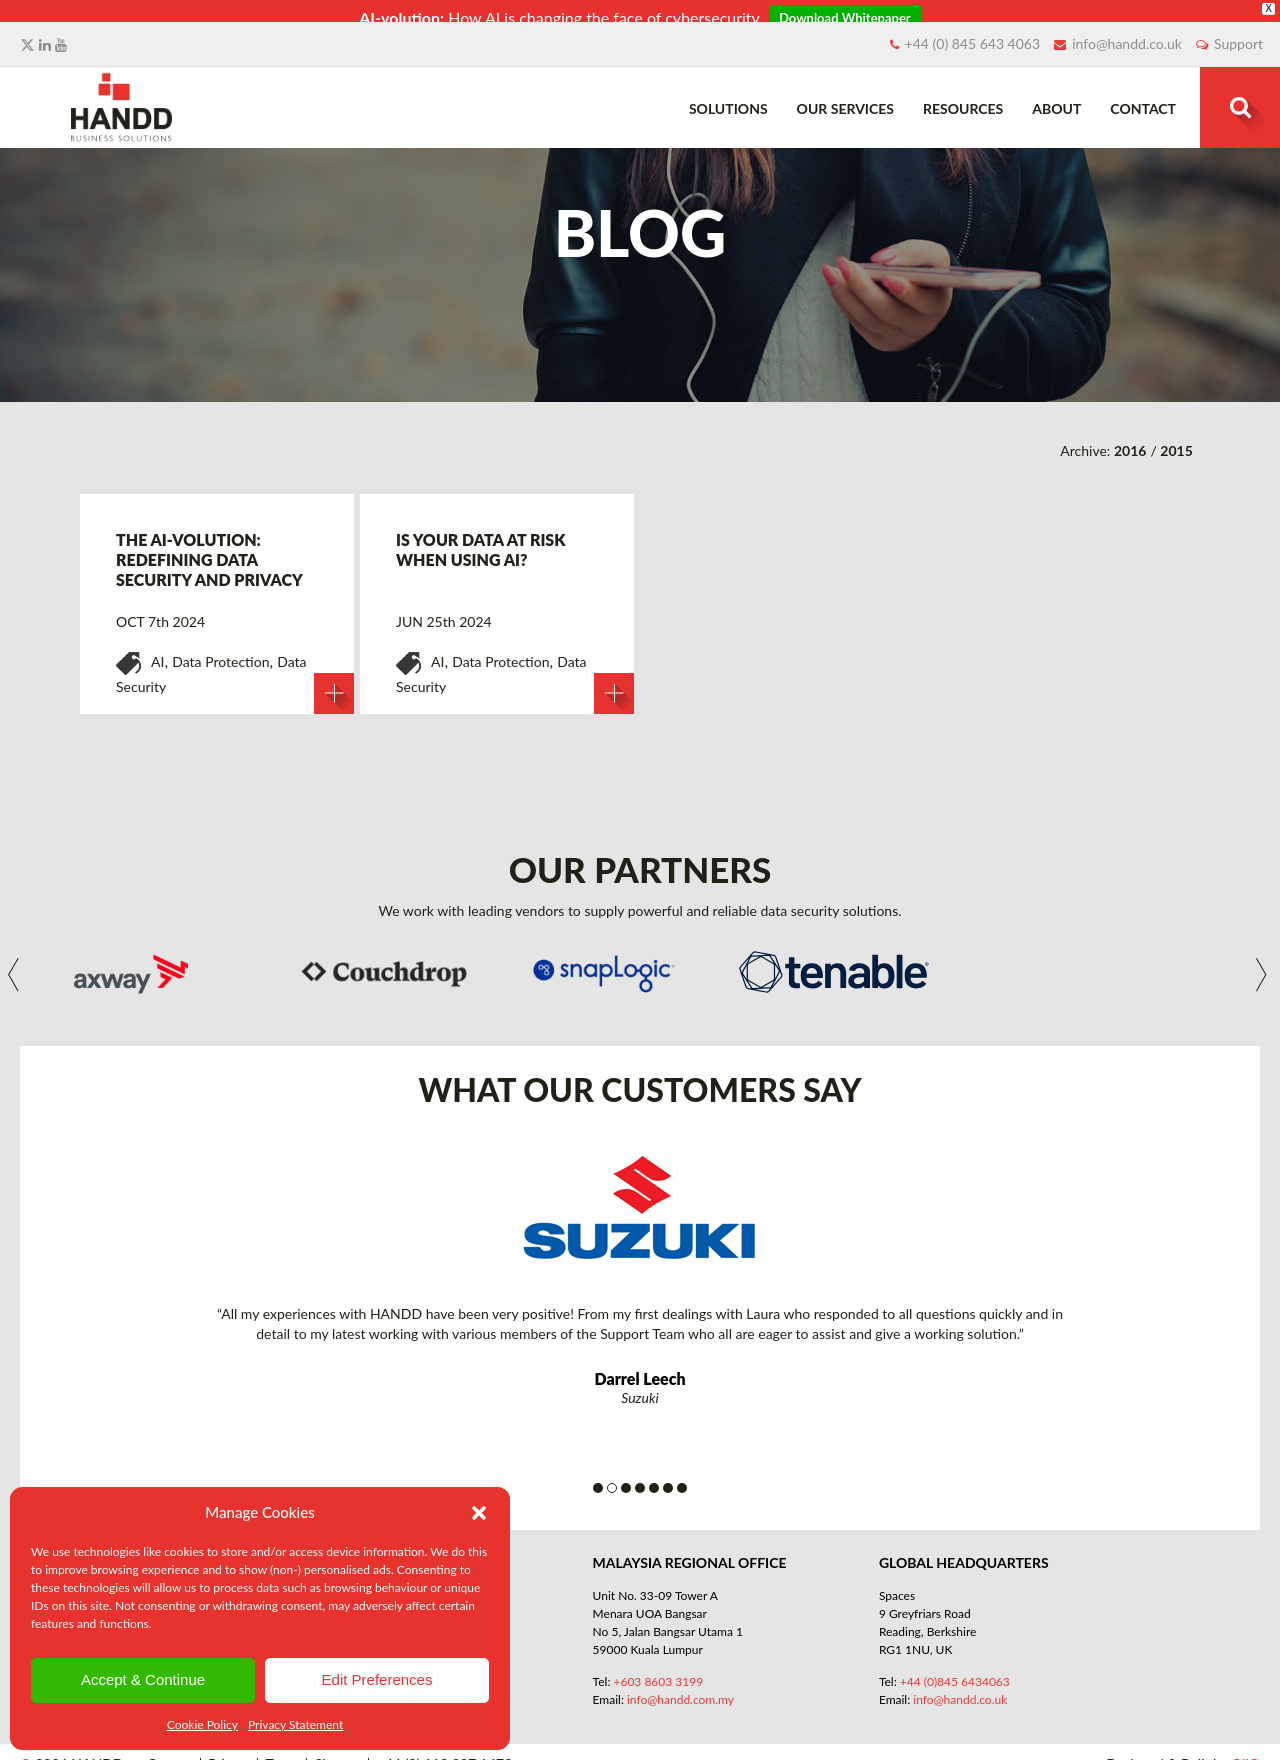 The width and height of the screenshot is (1280, 1760). Describe the element at coordinates (1176, 437) in the screenshot. I see `2015` at that location.